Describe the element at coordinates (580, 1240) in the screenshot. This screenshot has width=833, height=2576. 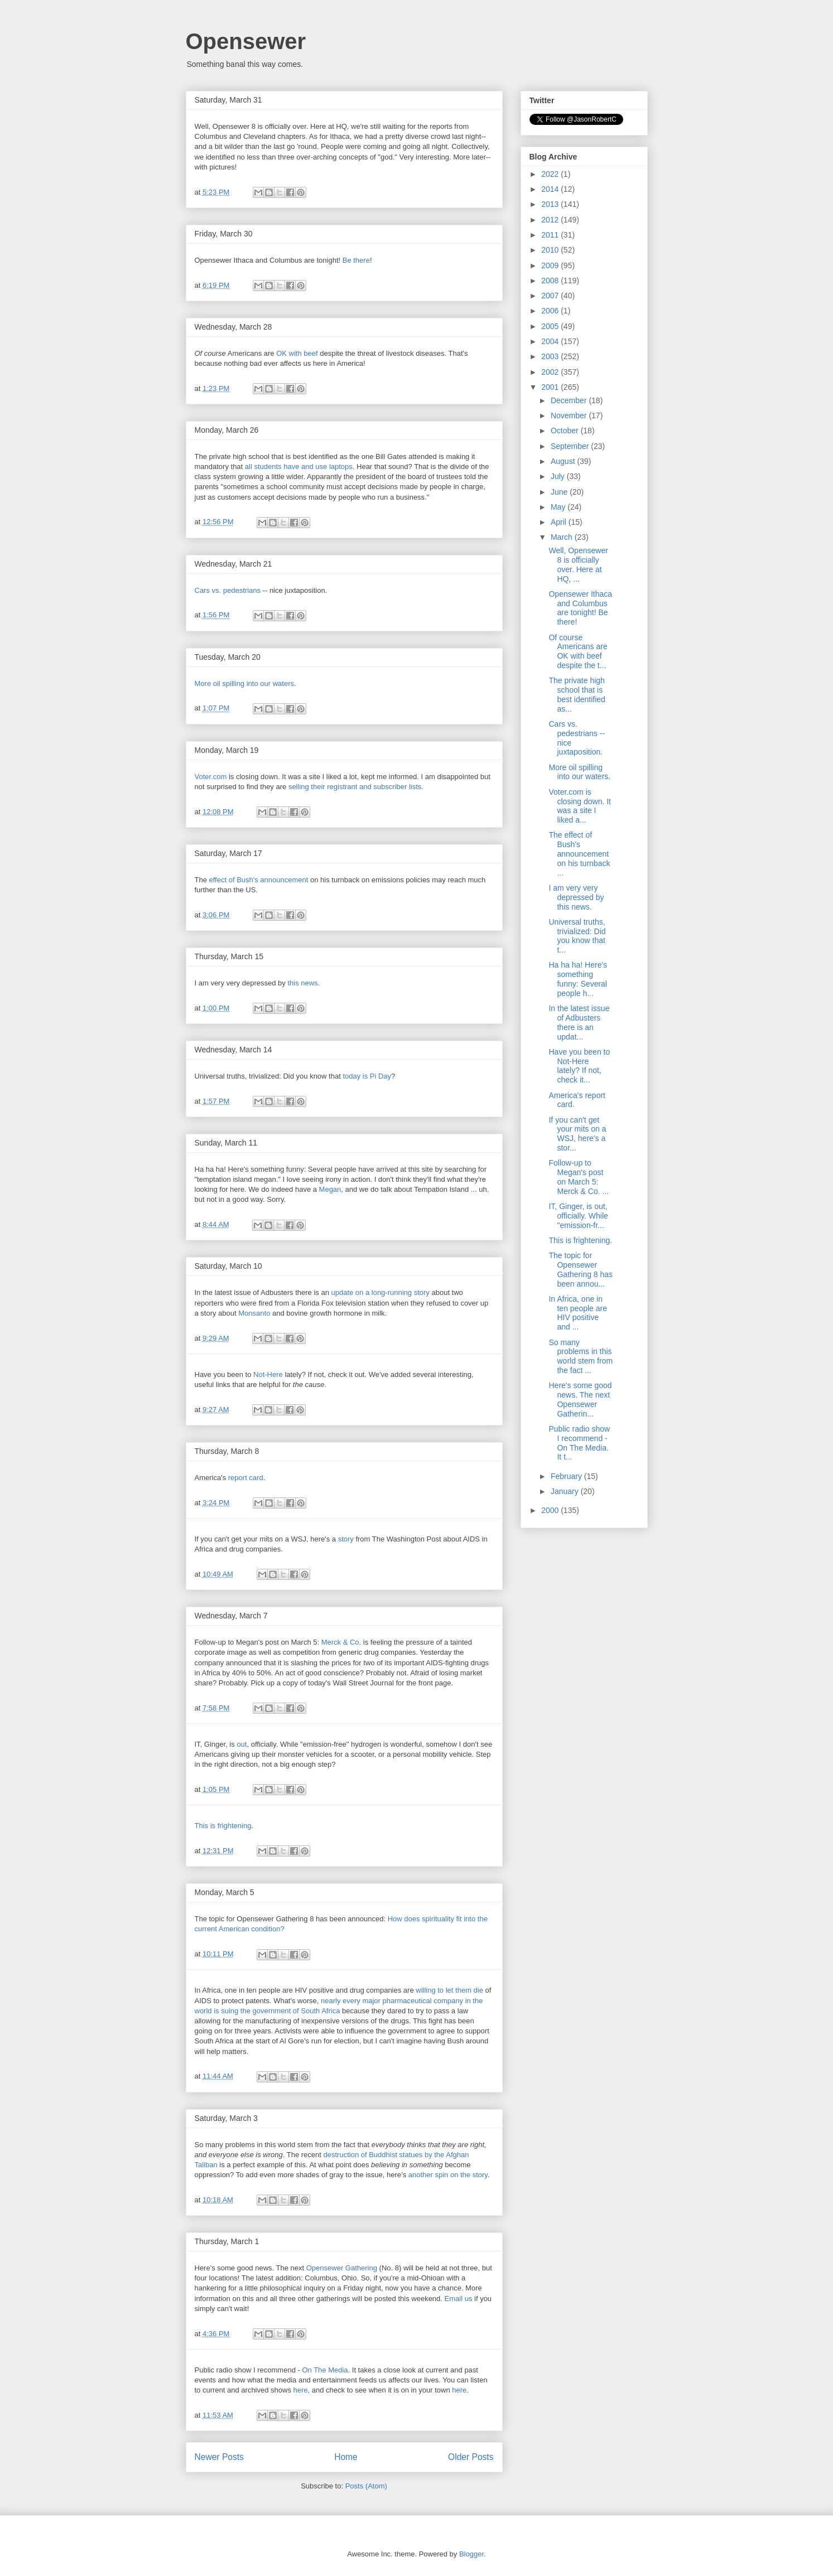
I see `This is frightening.` at that location.